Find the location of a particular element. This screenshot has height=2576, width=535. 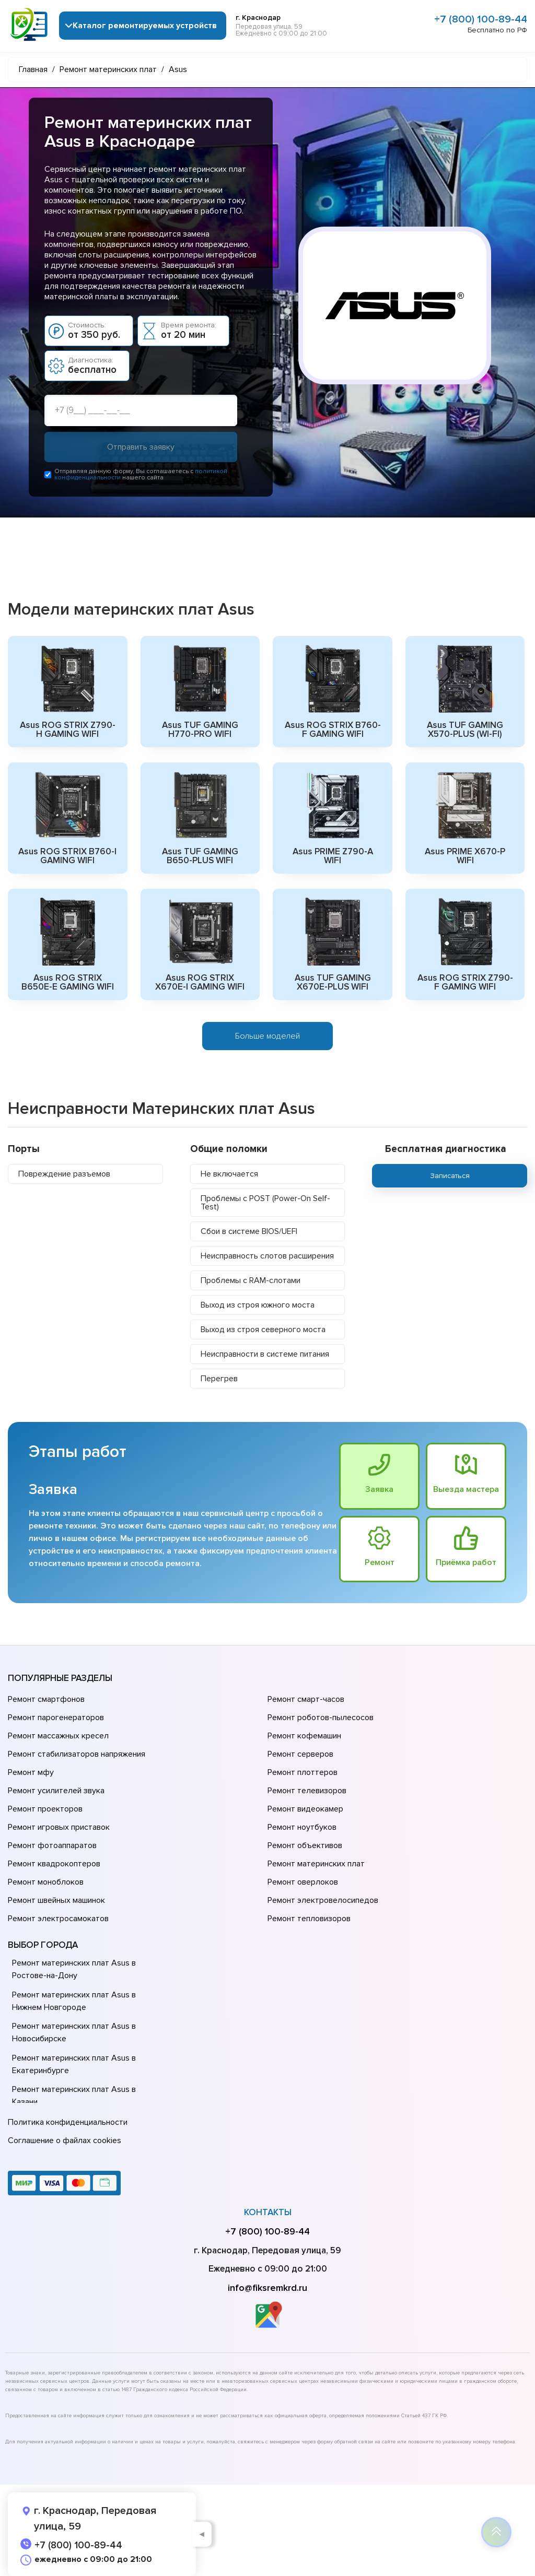

Ремонт телевизоров is located at coordinates (307, 1790).